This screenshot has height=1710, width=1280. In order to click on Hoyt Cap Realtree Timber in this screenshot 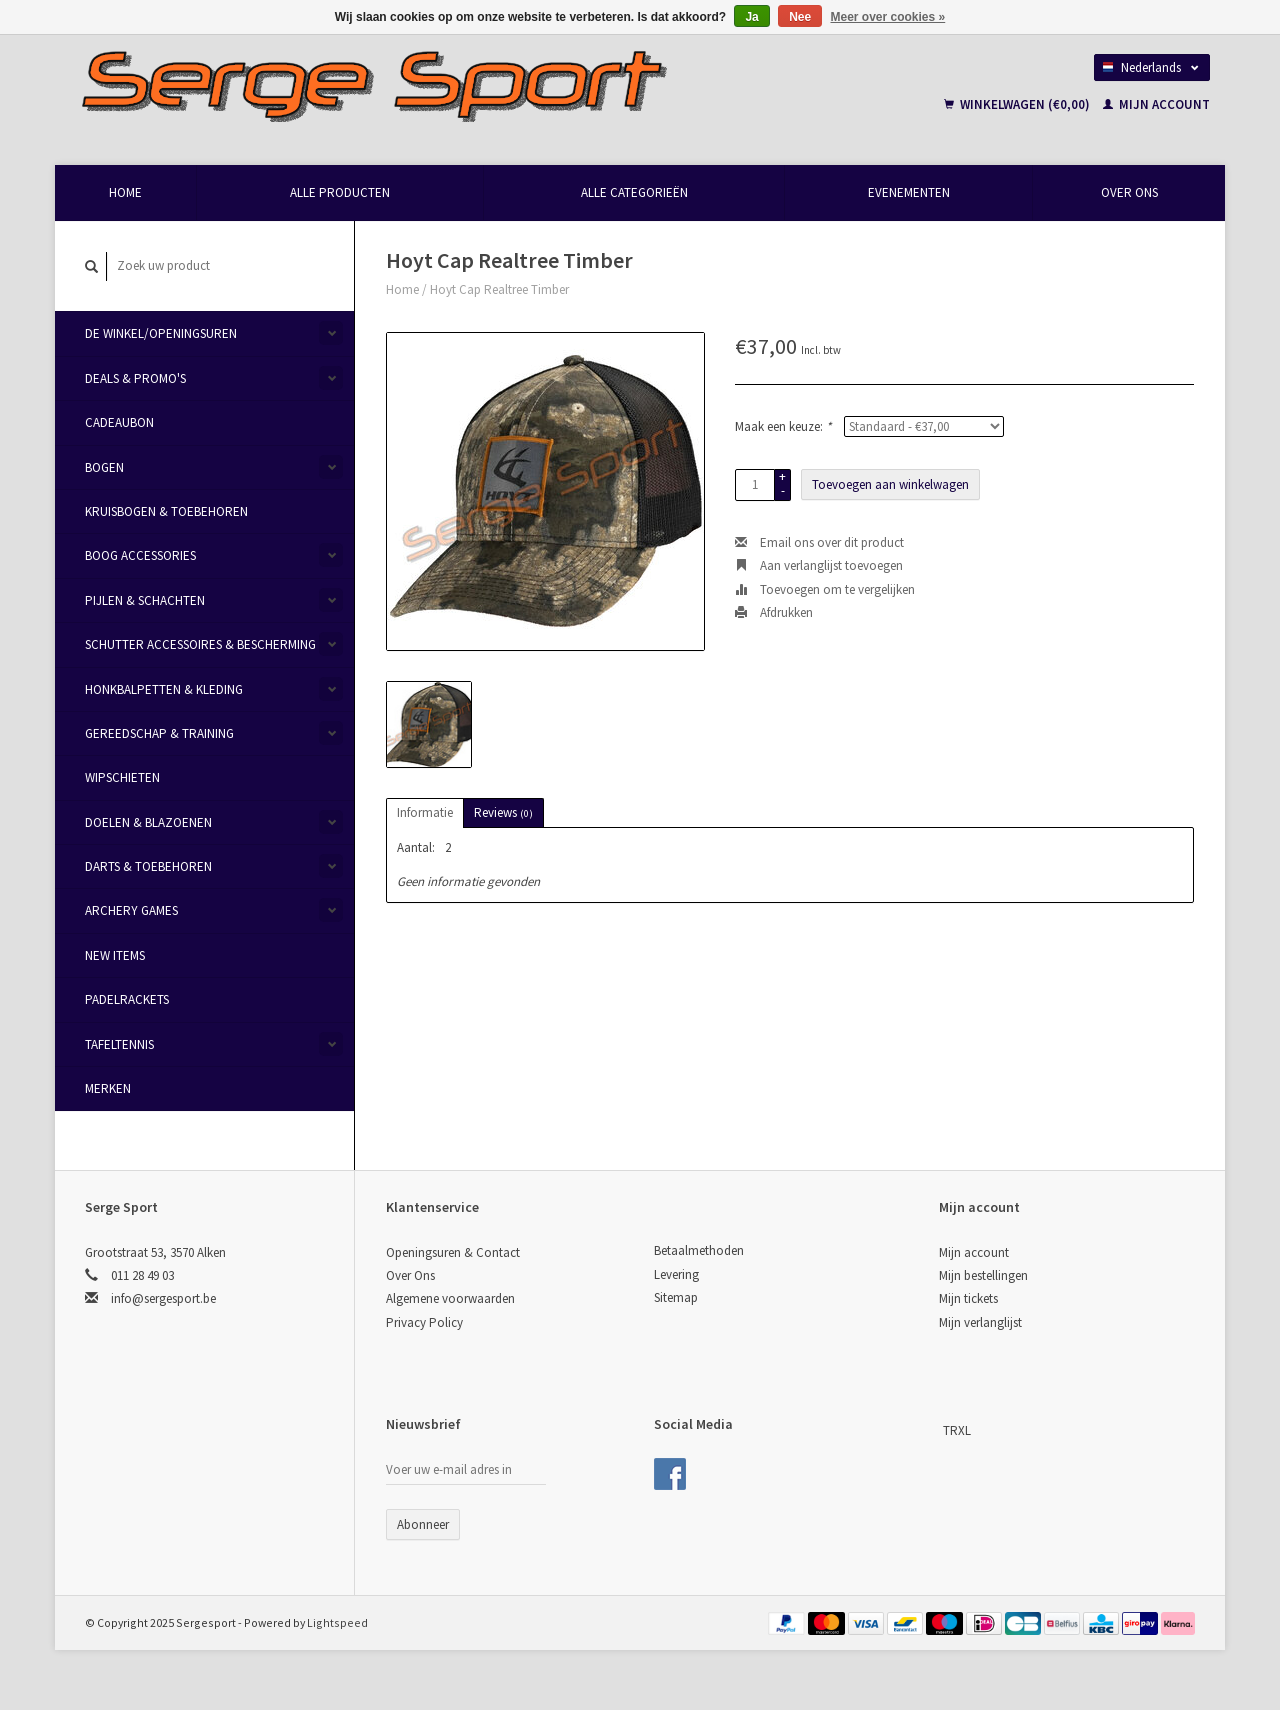, I will do `click(499, 289)`.